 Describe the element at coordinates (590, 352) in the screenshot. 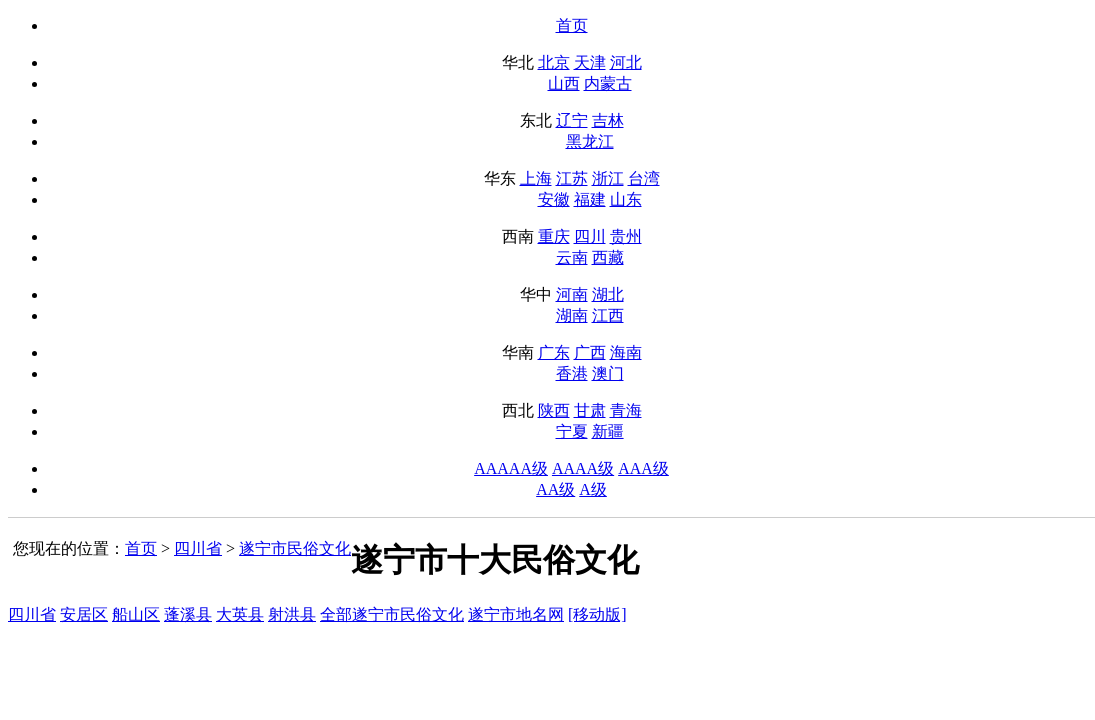

I see `广西` at that location.